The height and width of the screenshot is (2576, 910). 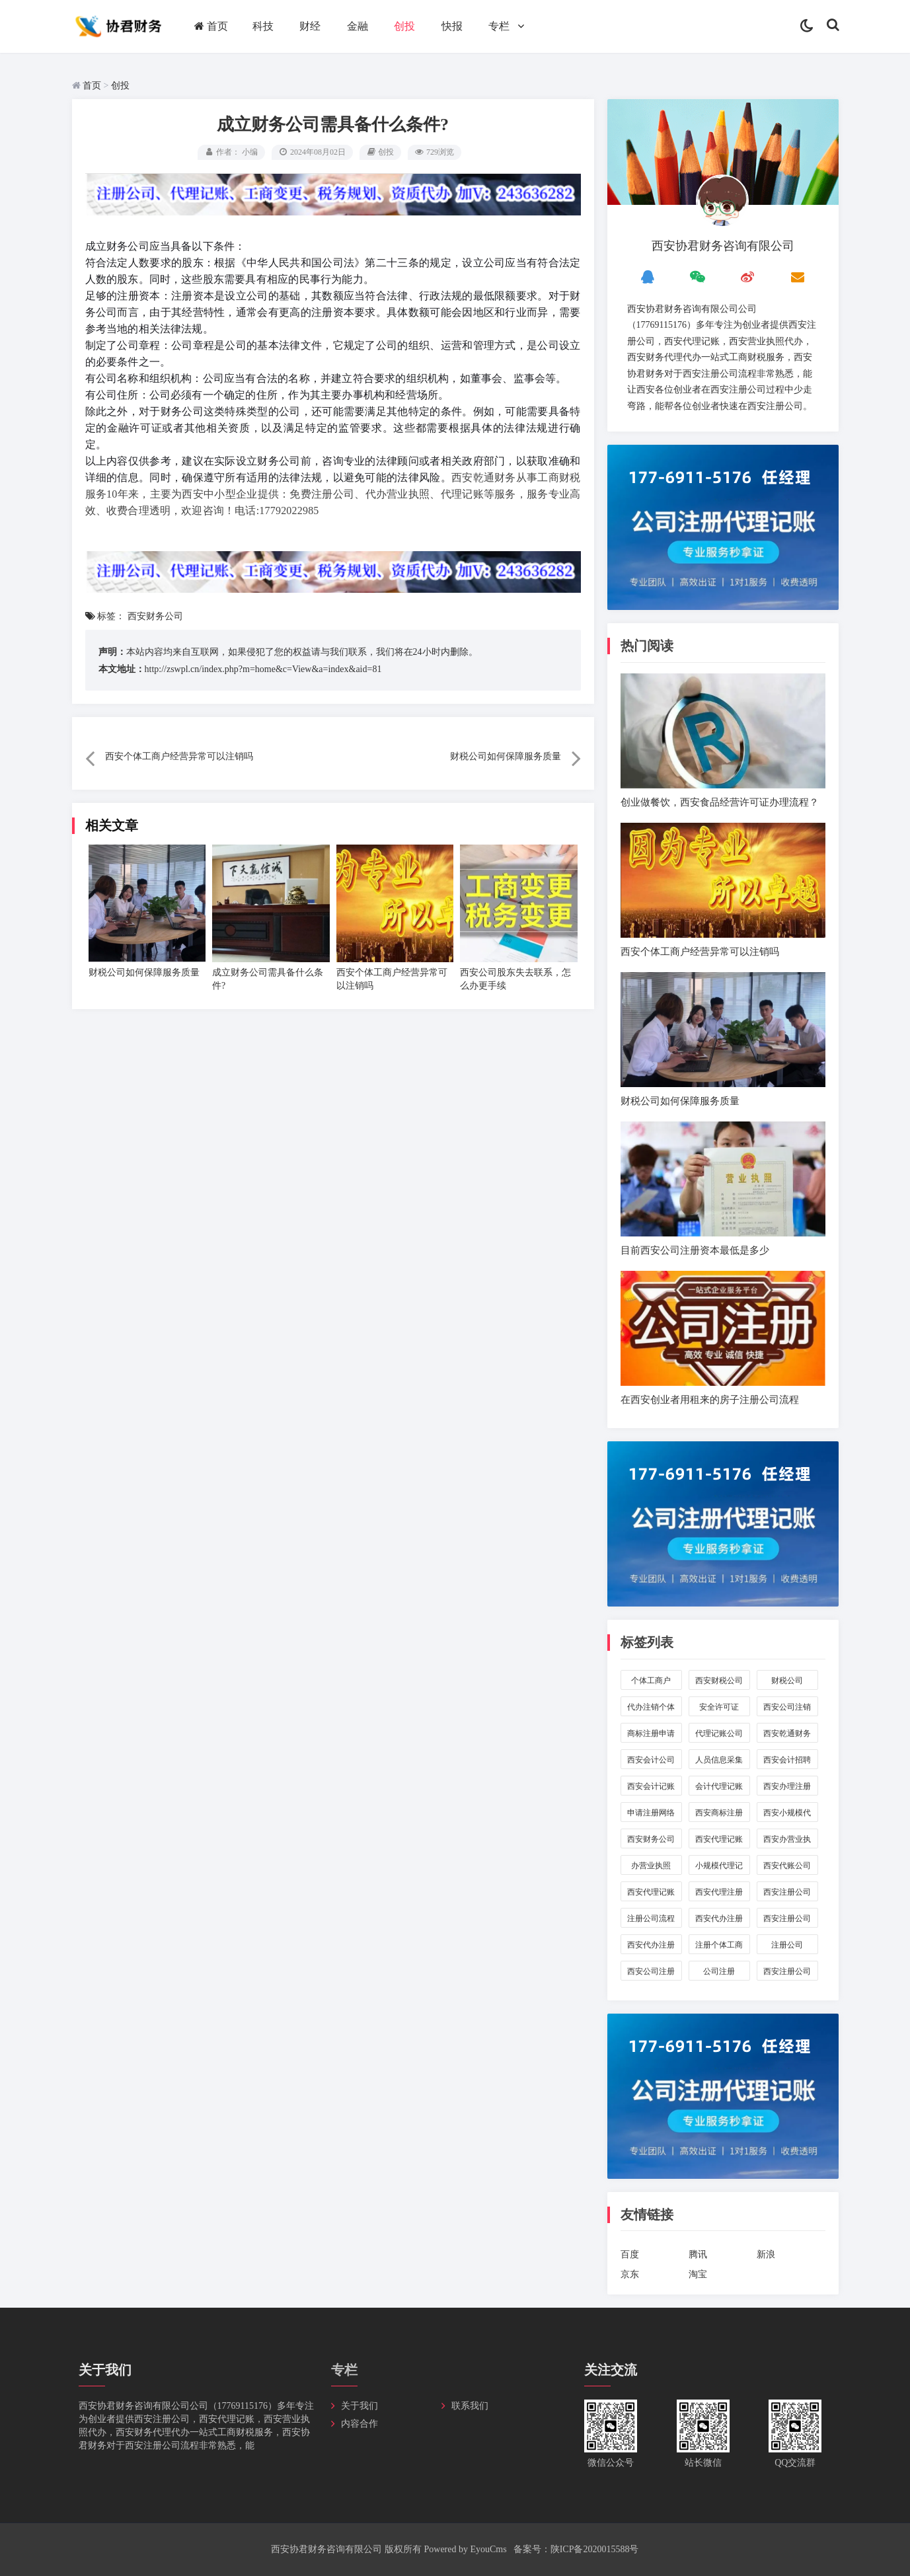 I want to click on 办营业执照, so click(x=651, y=1865).